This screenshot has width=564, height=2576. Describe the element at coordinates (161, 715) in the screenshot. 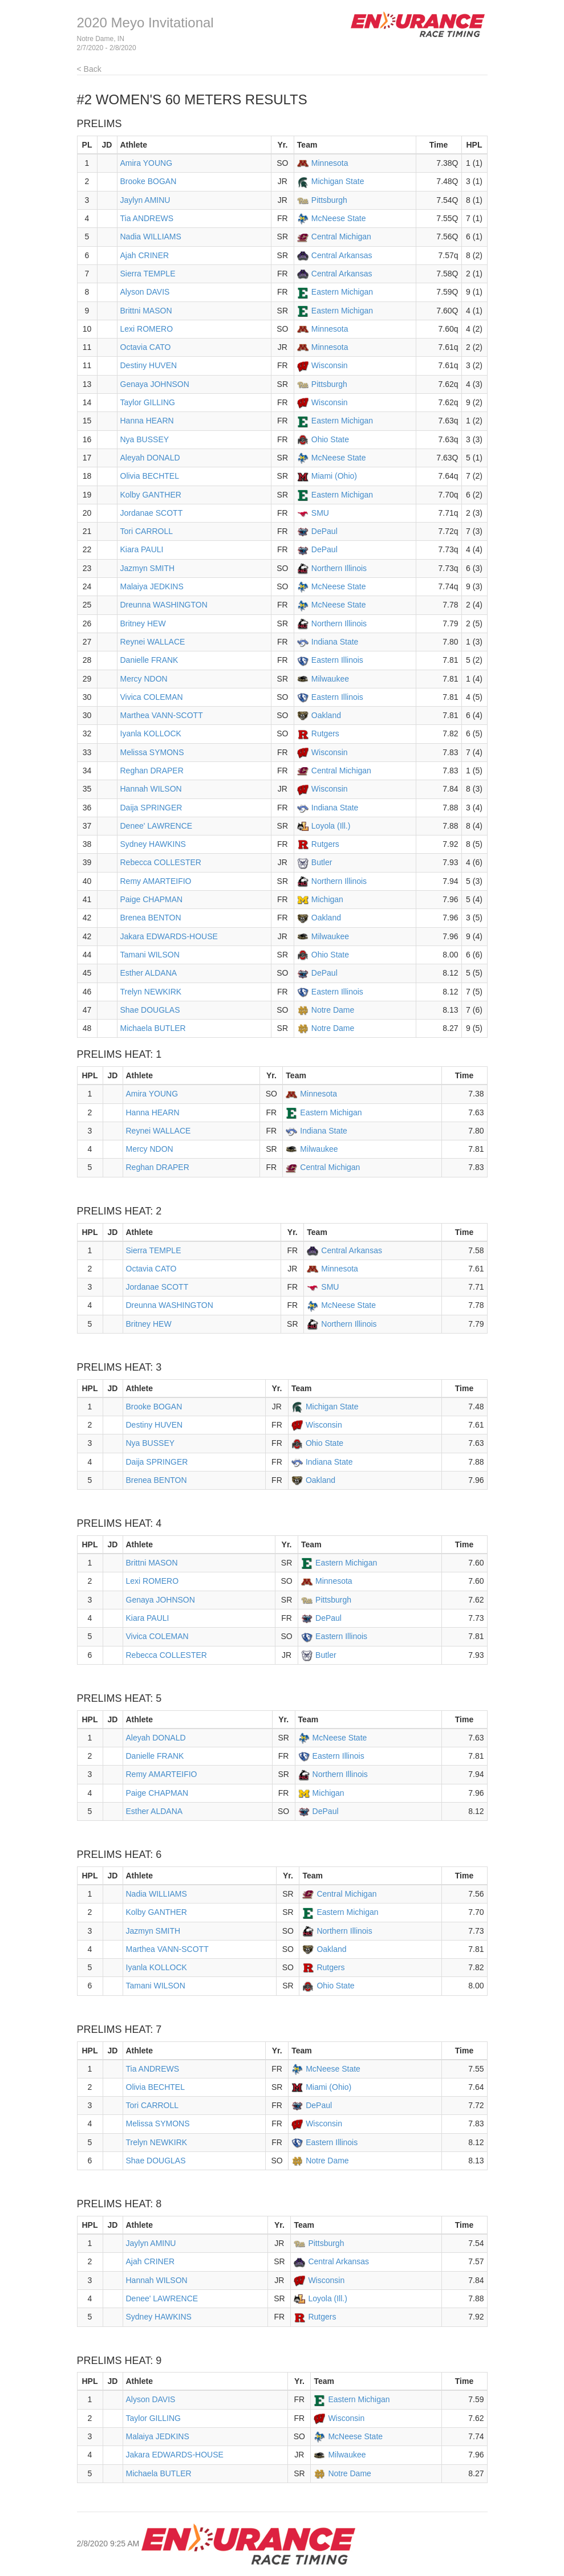

I see `Marthea VANN-SCOTT` at that location.